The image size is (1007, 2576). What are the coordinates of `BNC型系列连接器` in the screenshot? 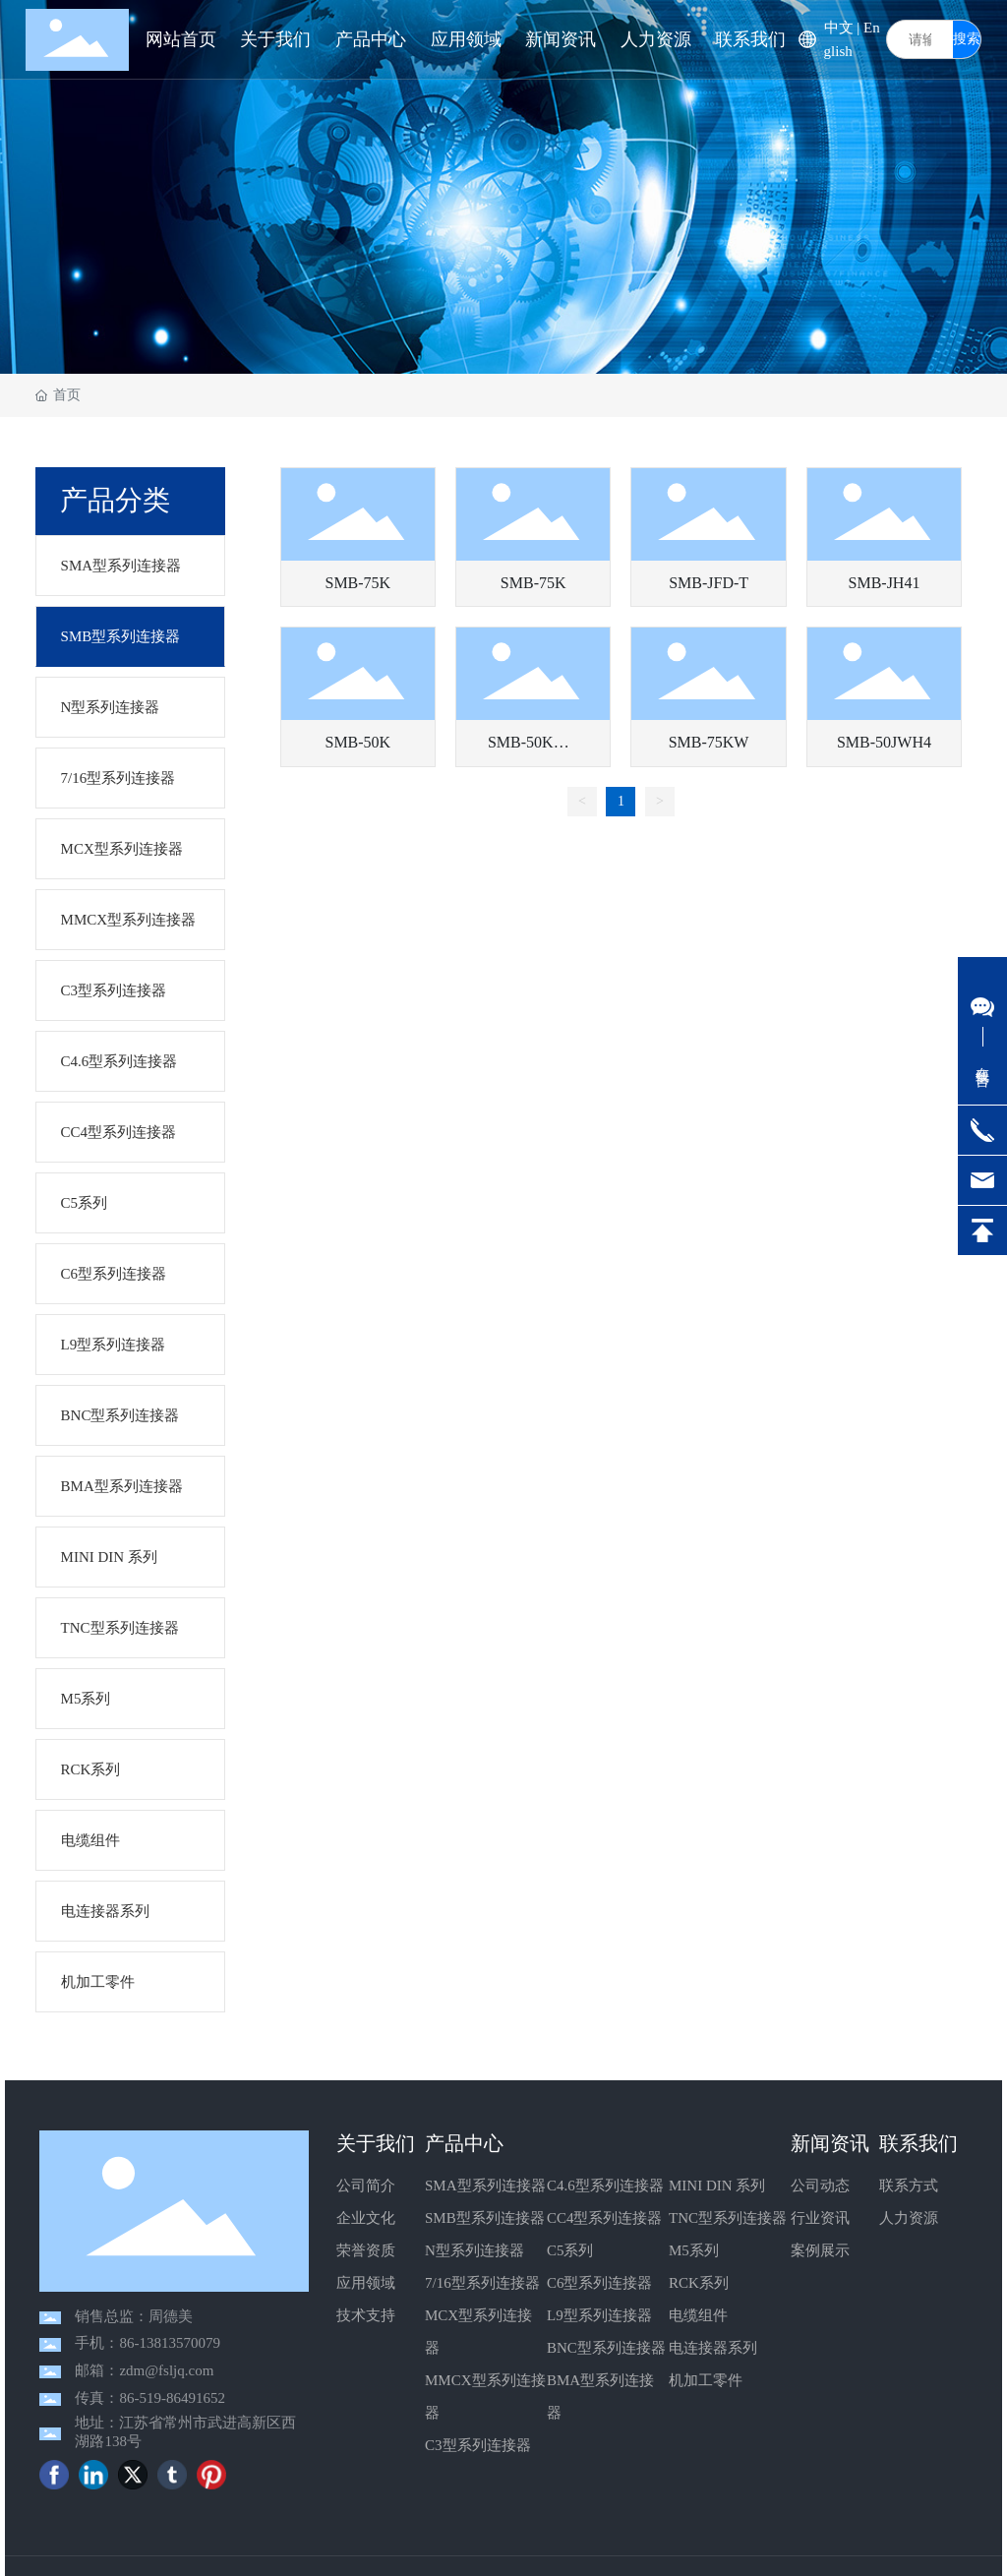 It's located at (606, 2348).